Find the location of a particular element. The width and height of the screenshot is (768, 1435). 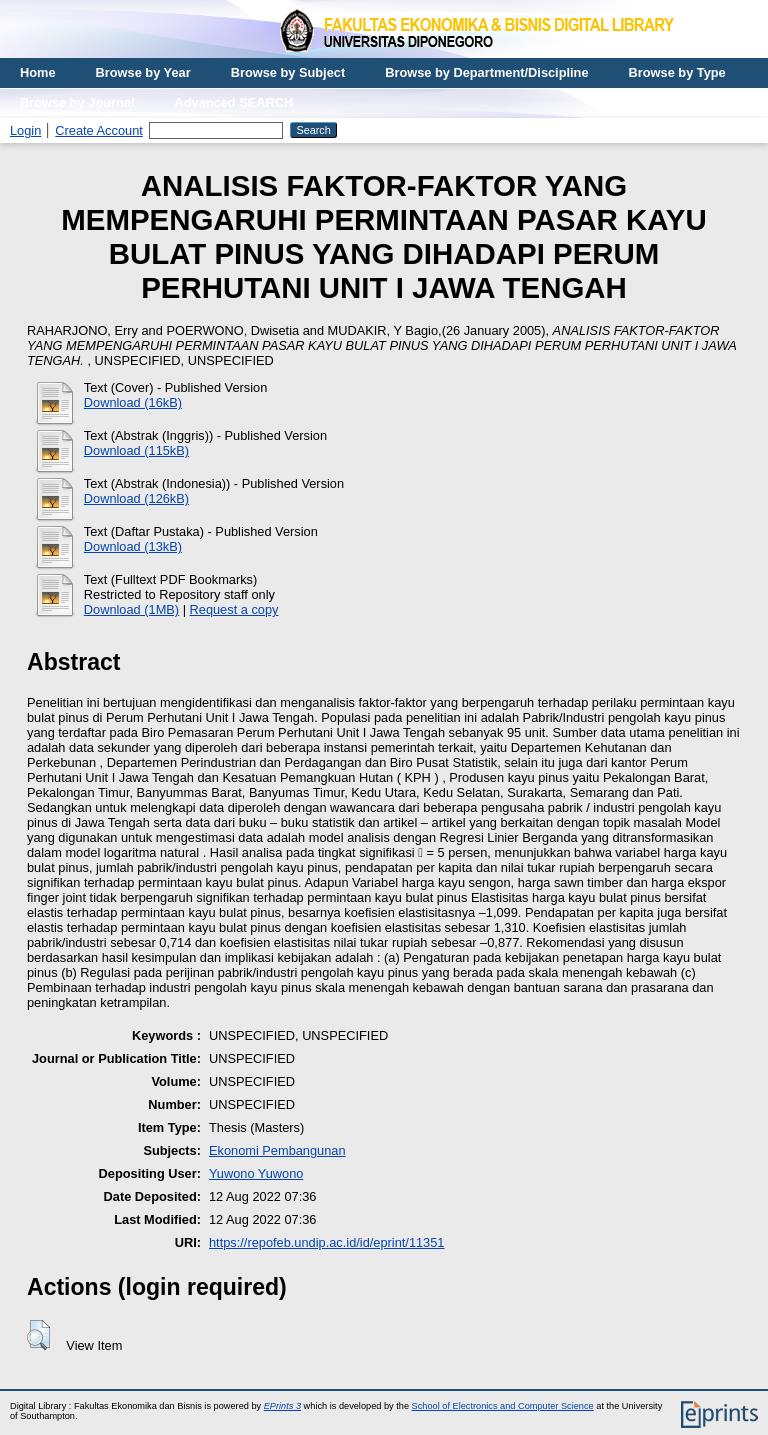

EPrints 3 is located at coordinates (282, 1406).